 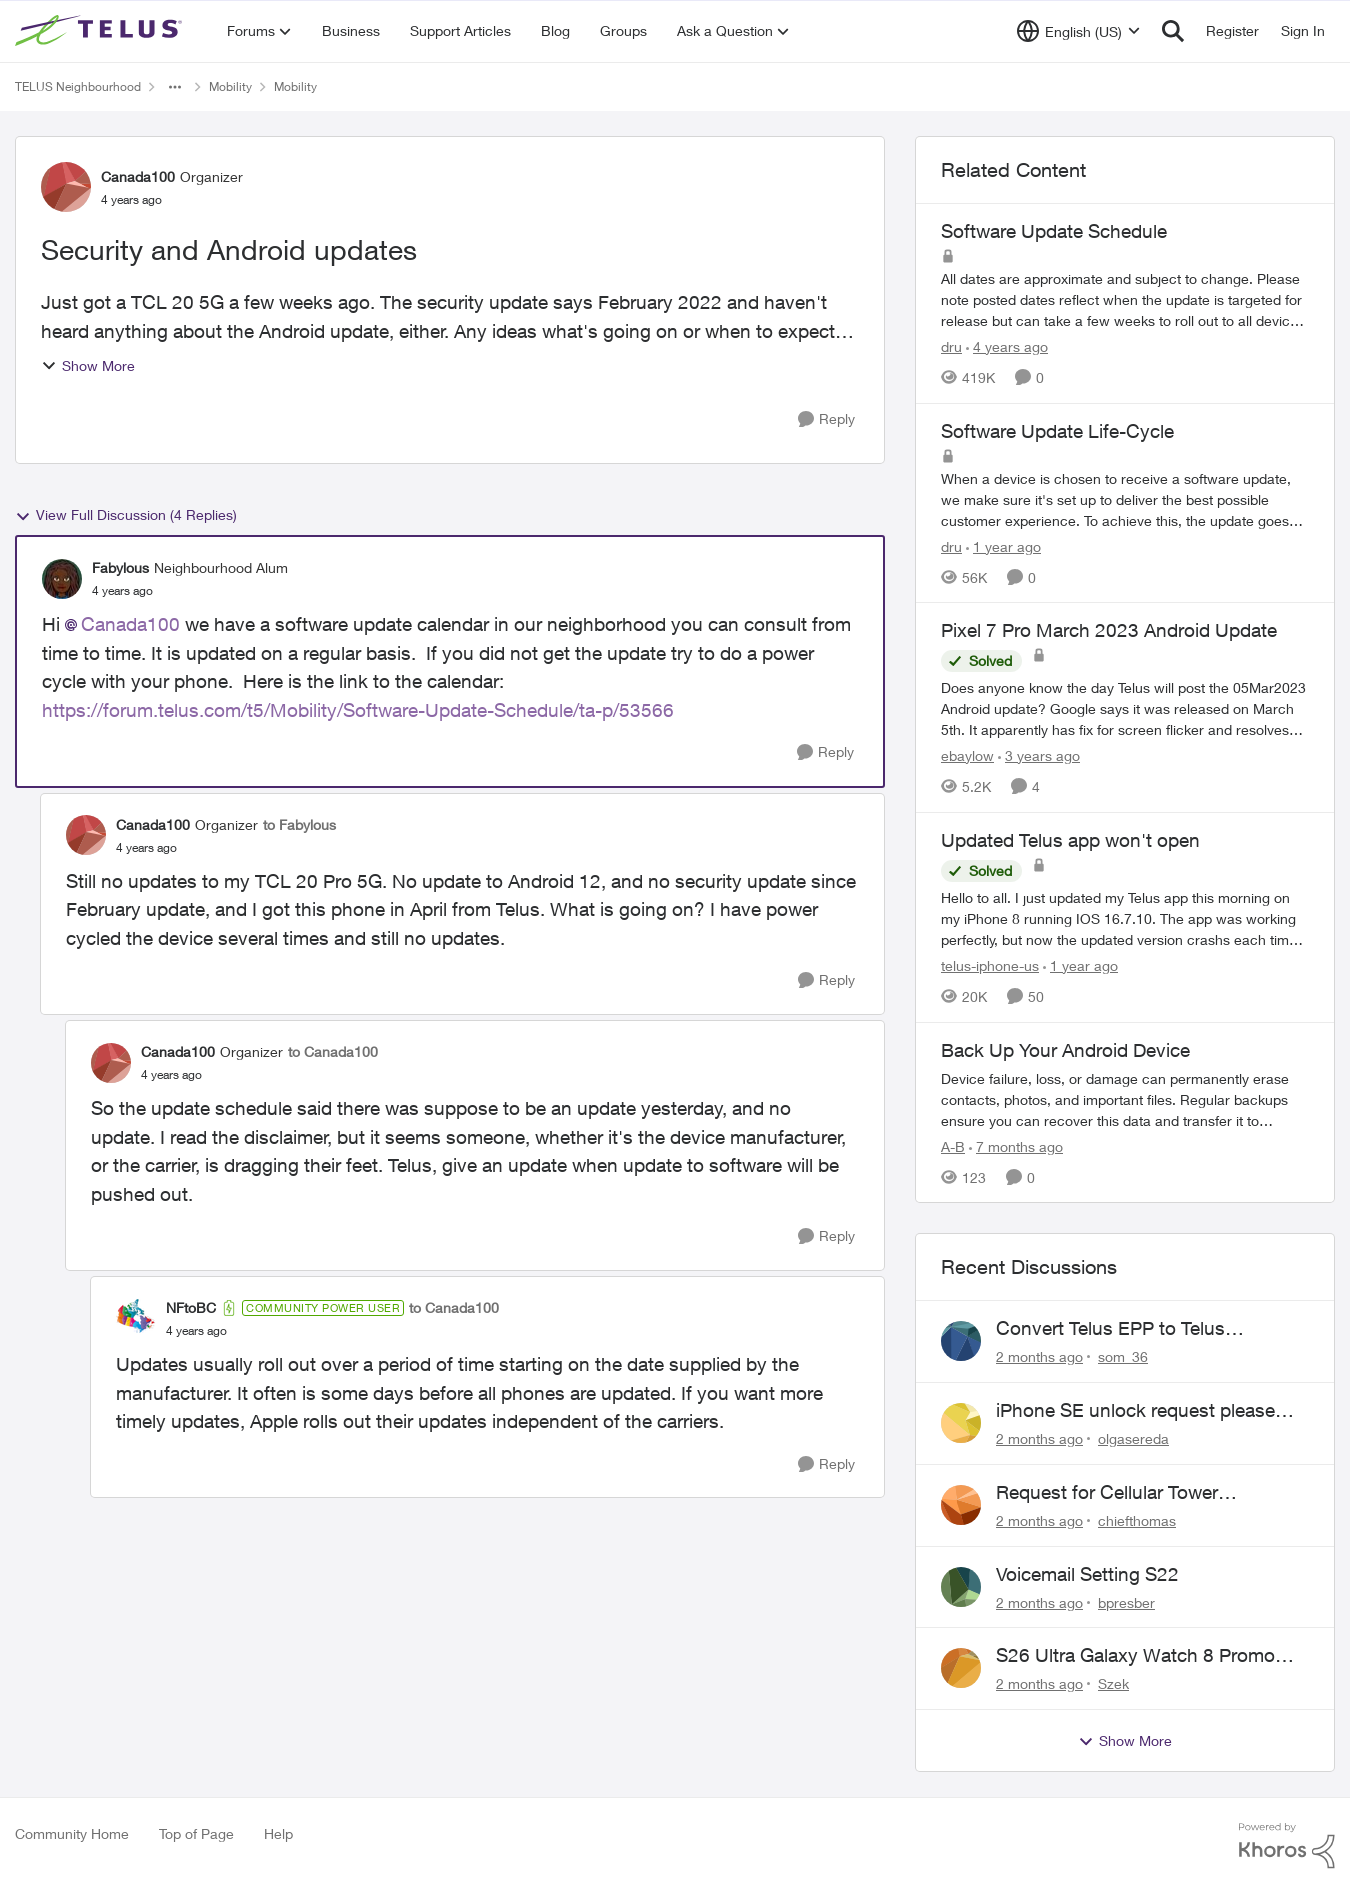 What do you see at coordinates (1007, 346) in the screenshot?
I see `[4 years ago]` at bounding box center [1007, 346].